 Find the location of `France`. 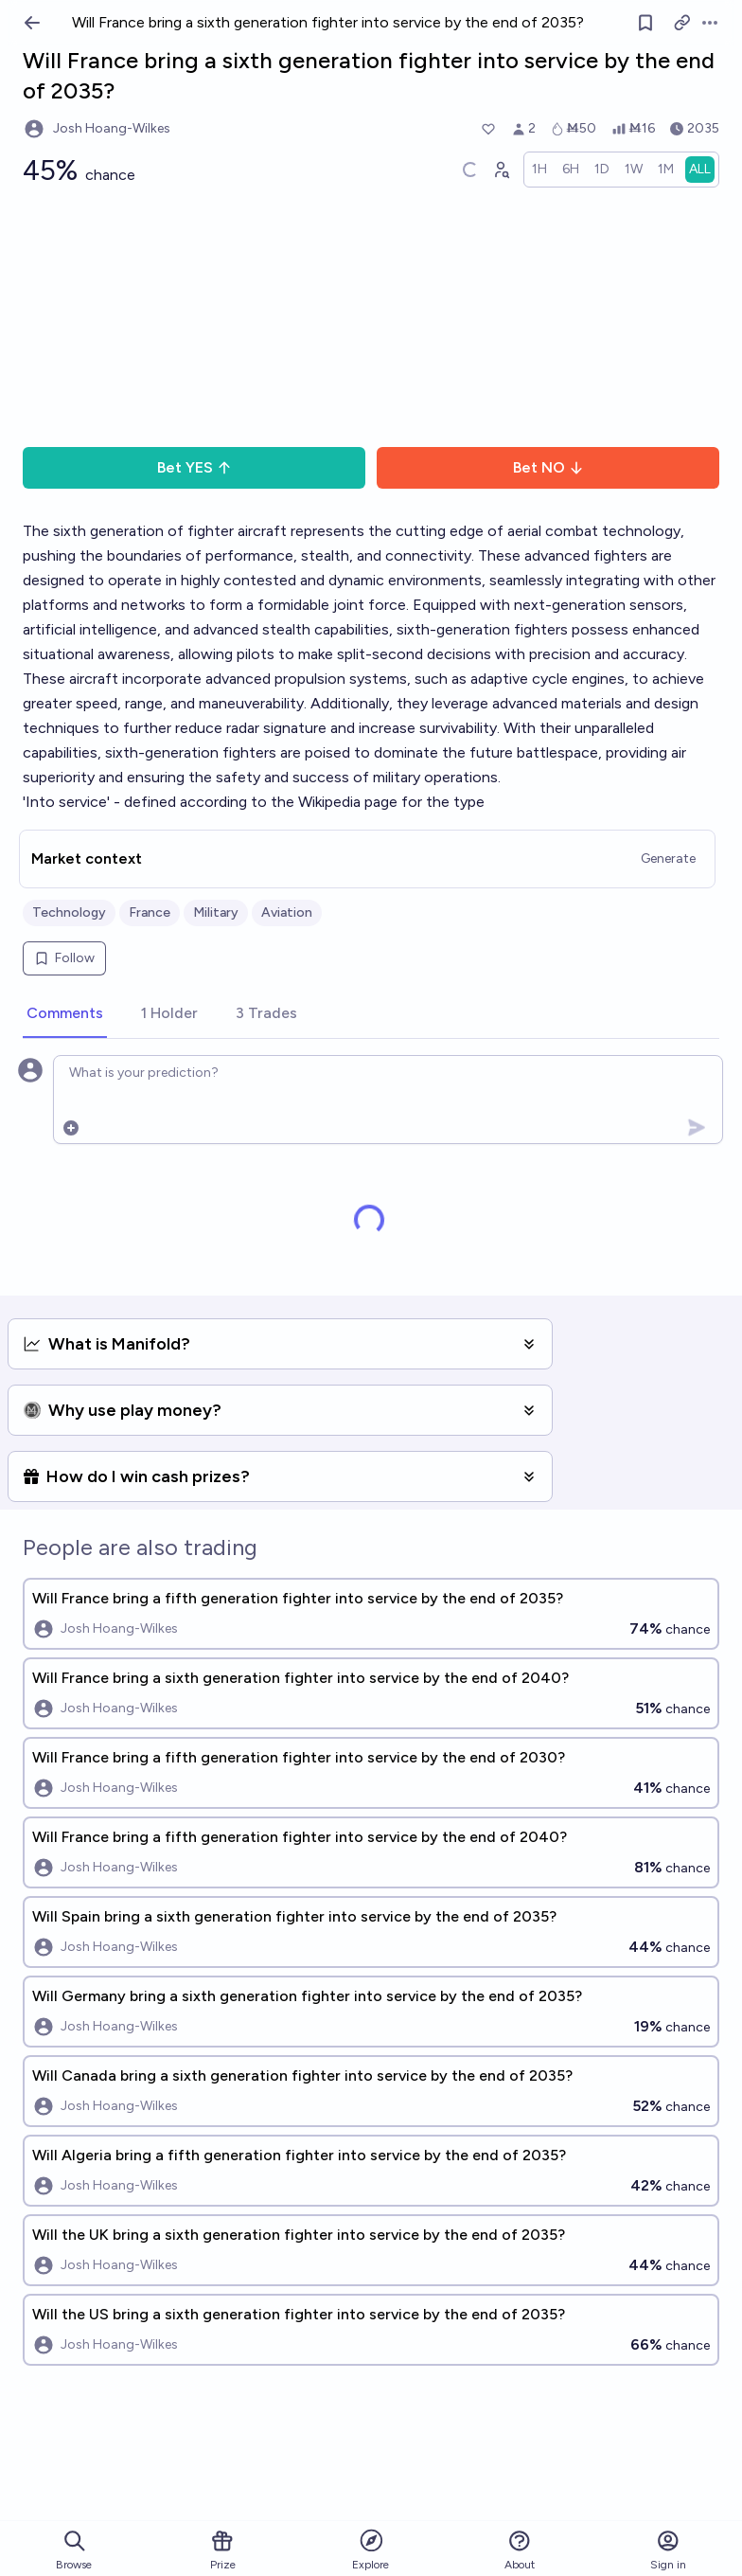

France is located at coordinates (149, 912).